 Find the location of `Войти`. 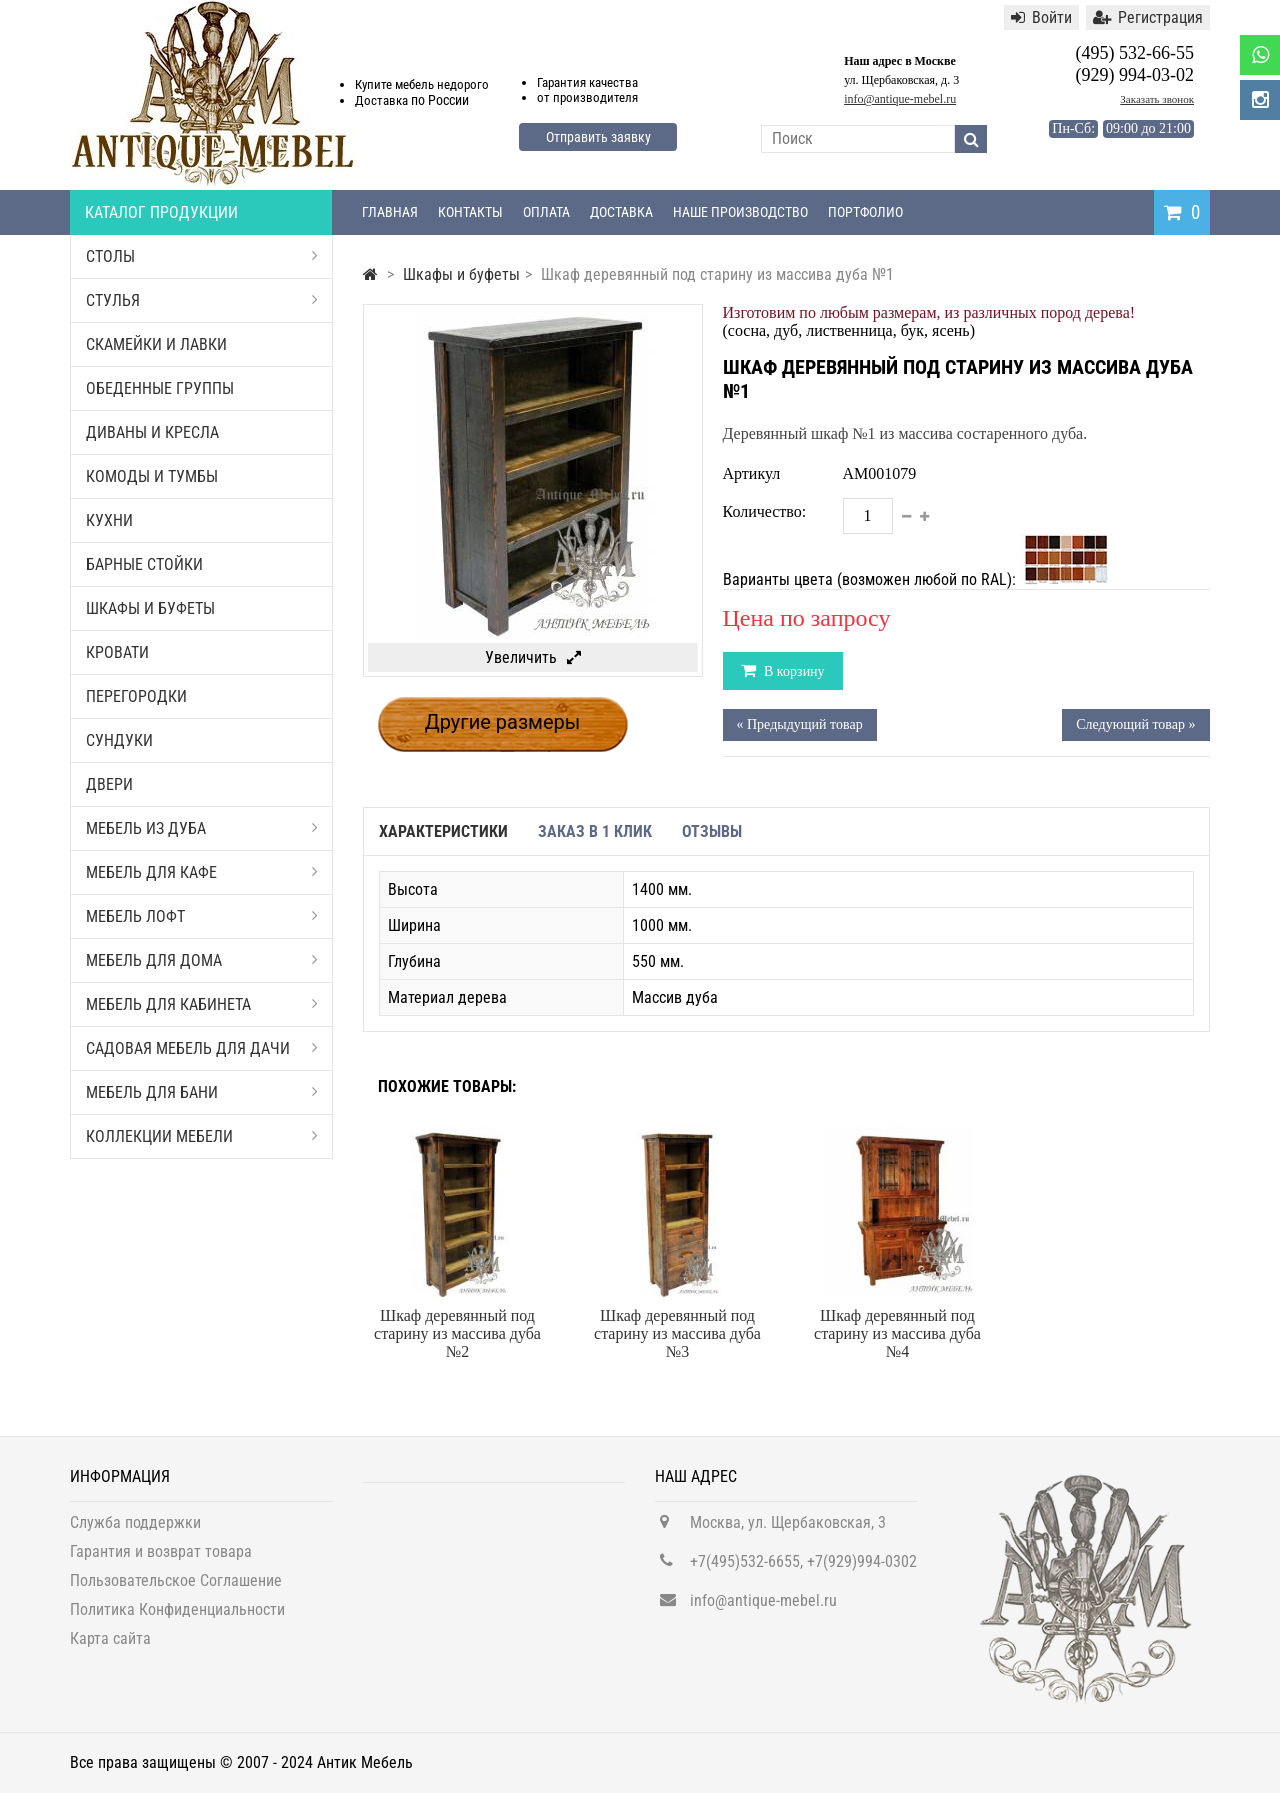

Войти is located at coordinates (1041, 17).